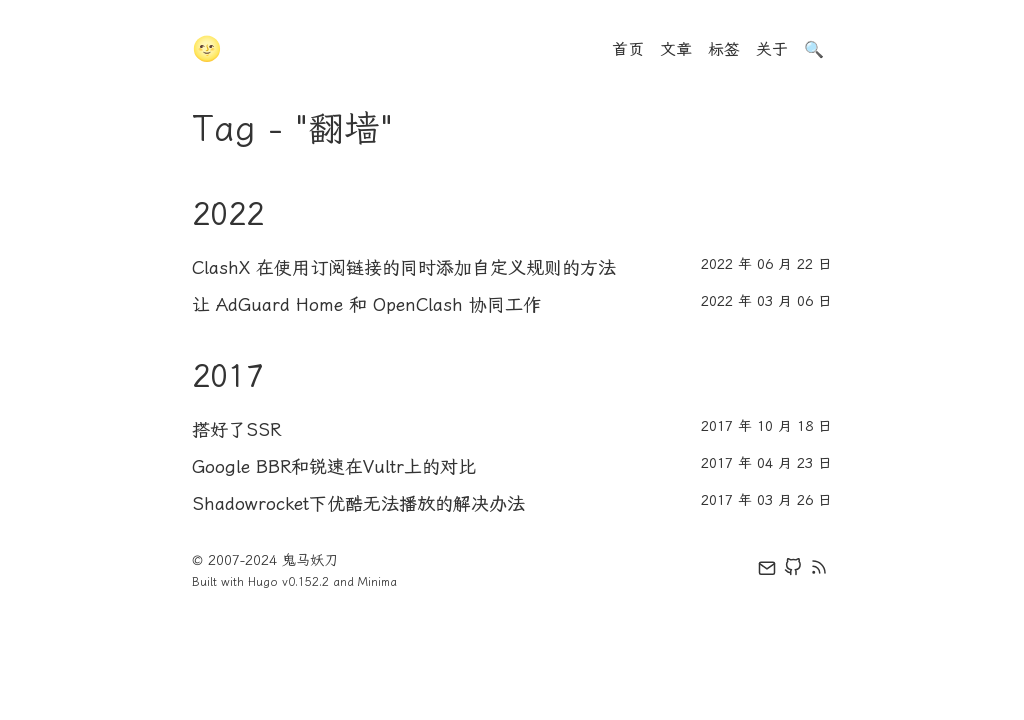  I want to click on 标签, so click(724, 49).